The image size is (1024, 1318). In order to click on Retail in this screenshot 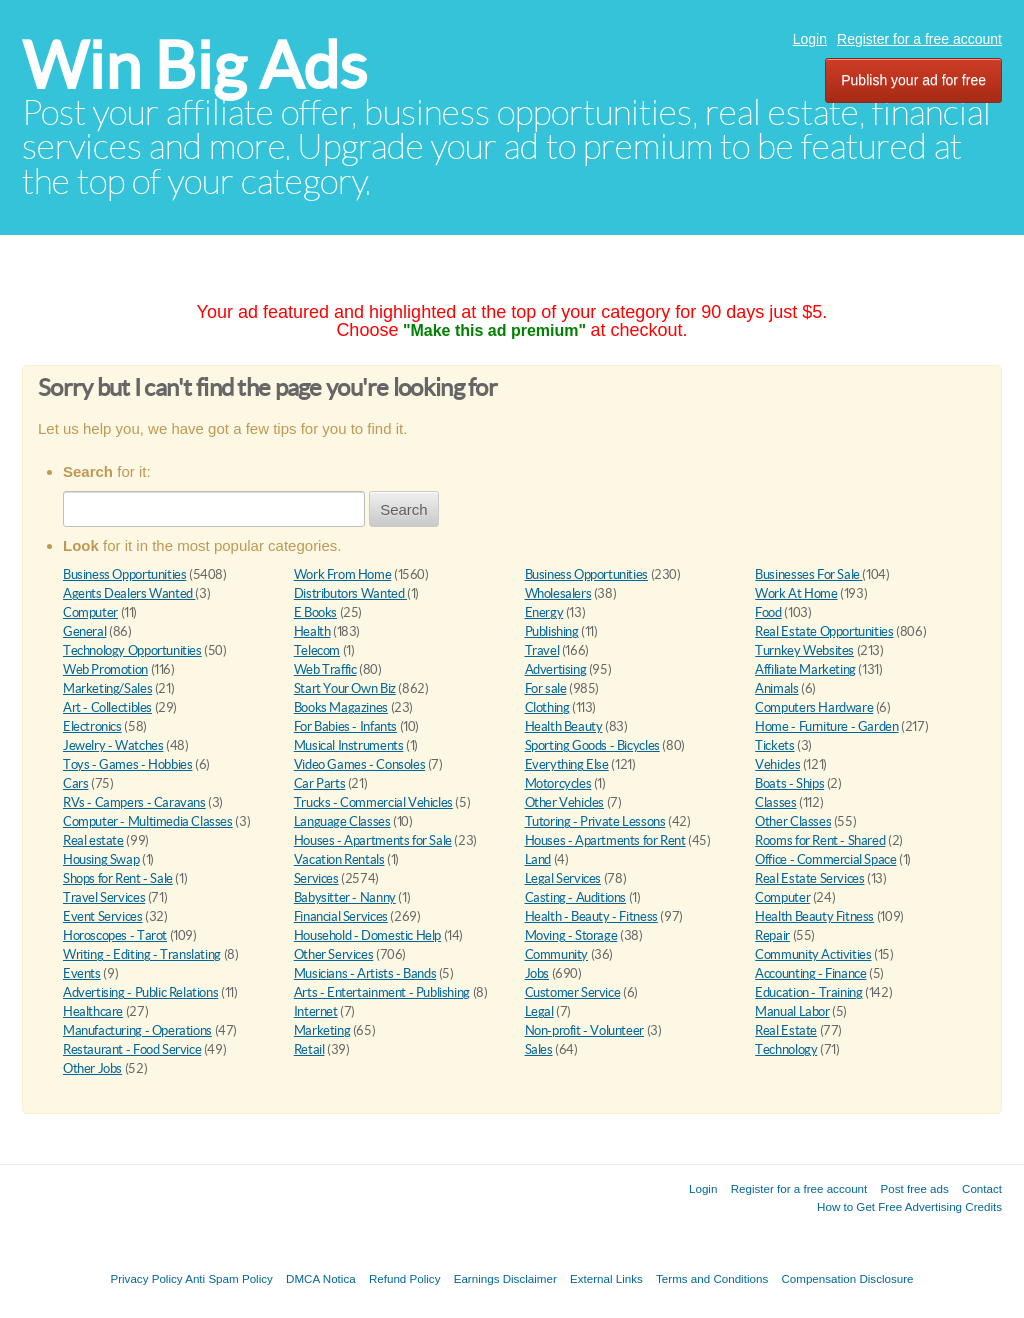, I will do `click(309, 1049)`.